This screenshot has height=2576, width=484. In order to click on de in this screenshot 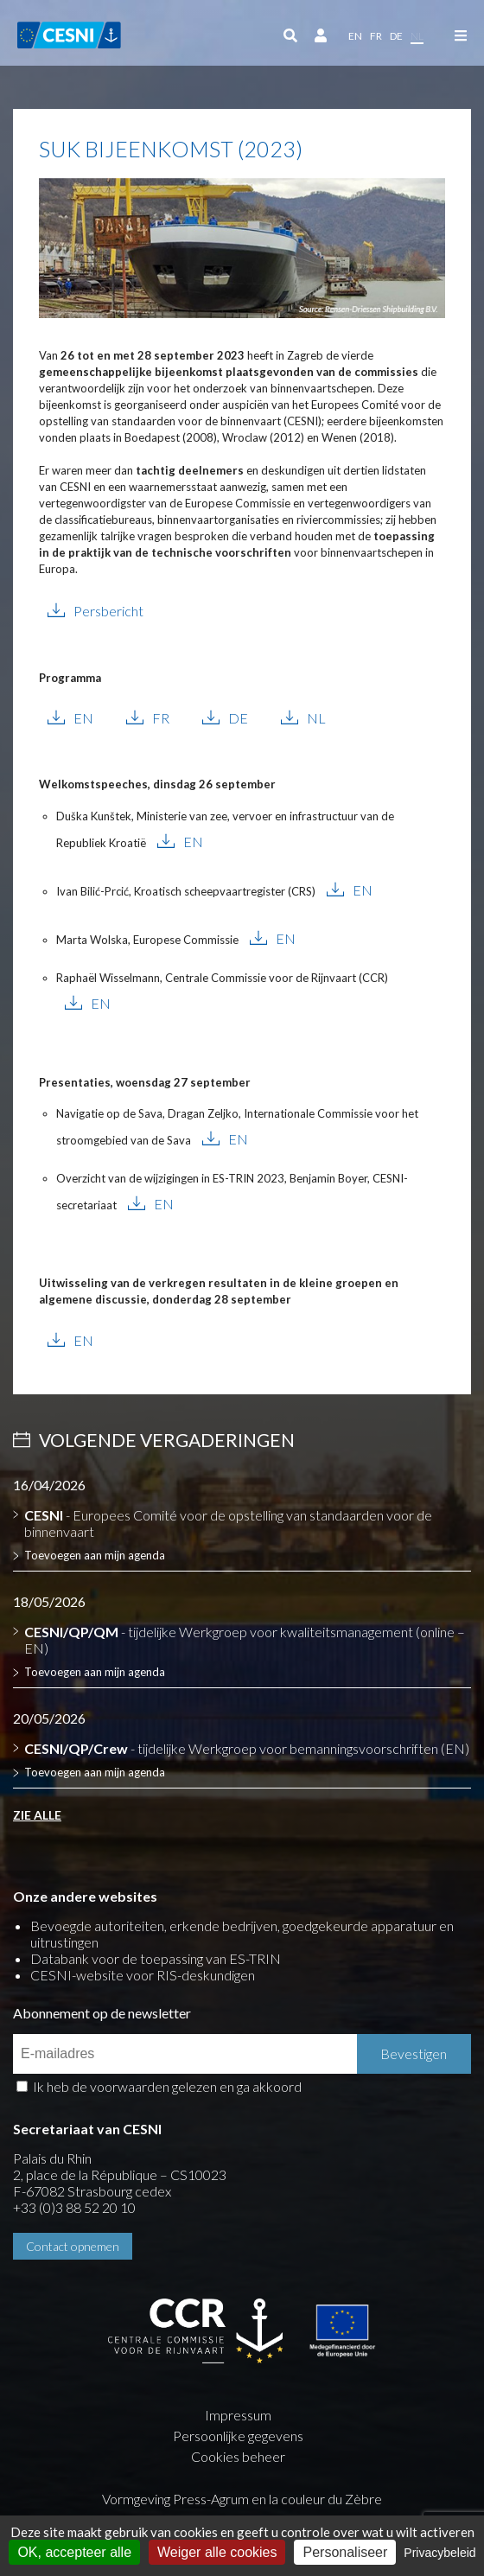, I will do `click(396, 35)`.